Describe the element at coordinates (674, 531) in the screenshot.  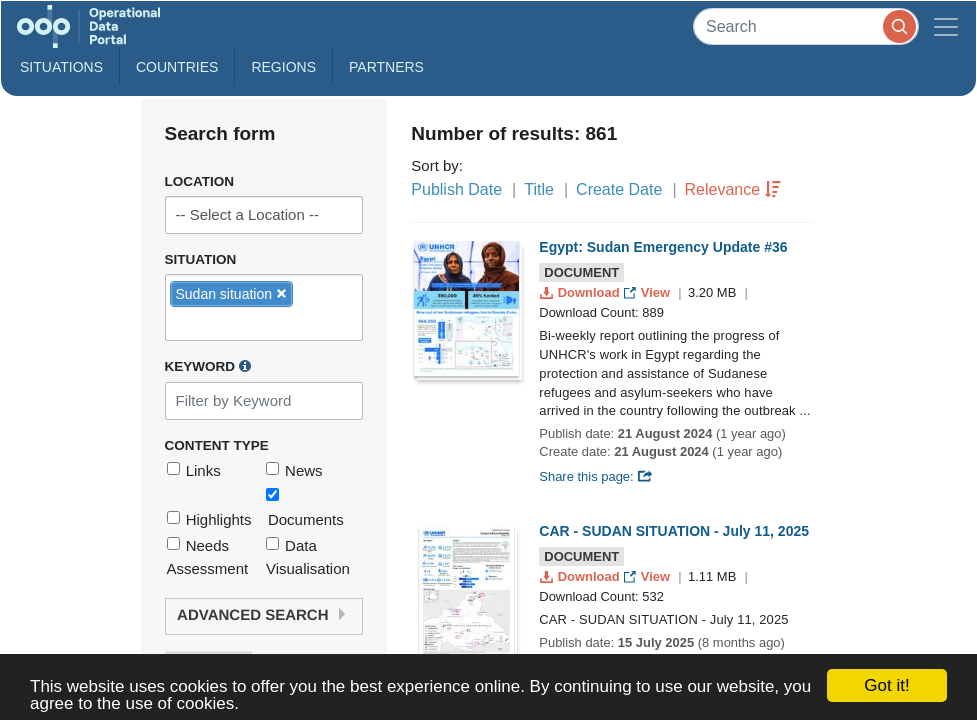
I see `CAR - SUDAN SITUATION - July 11, 2025` at that location.